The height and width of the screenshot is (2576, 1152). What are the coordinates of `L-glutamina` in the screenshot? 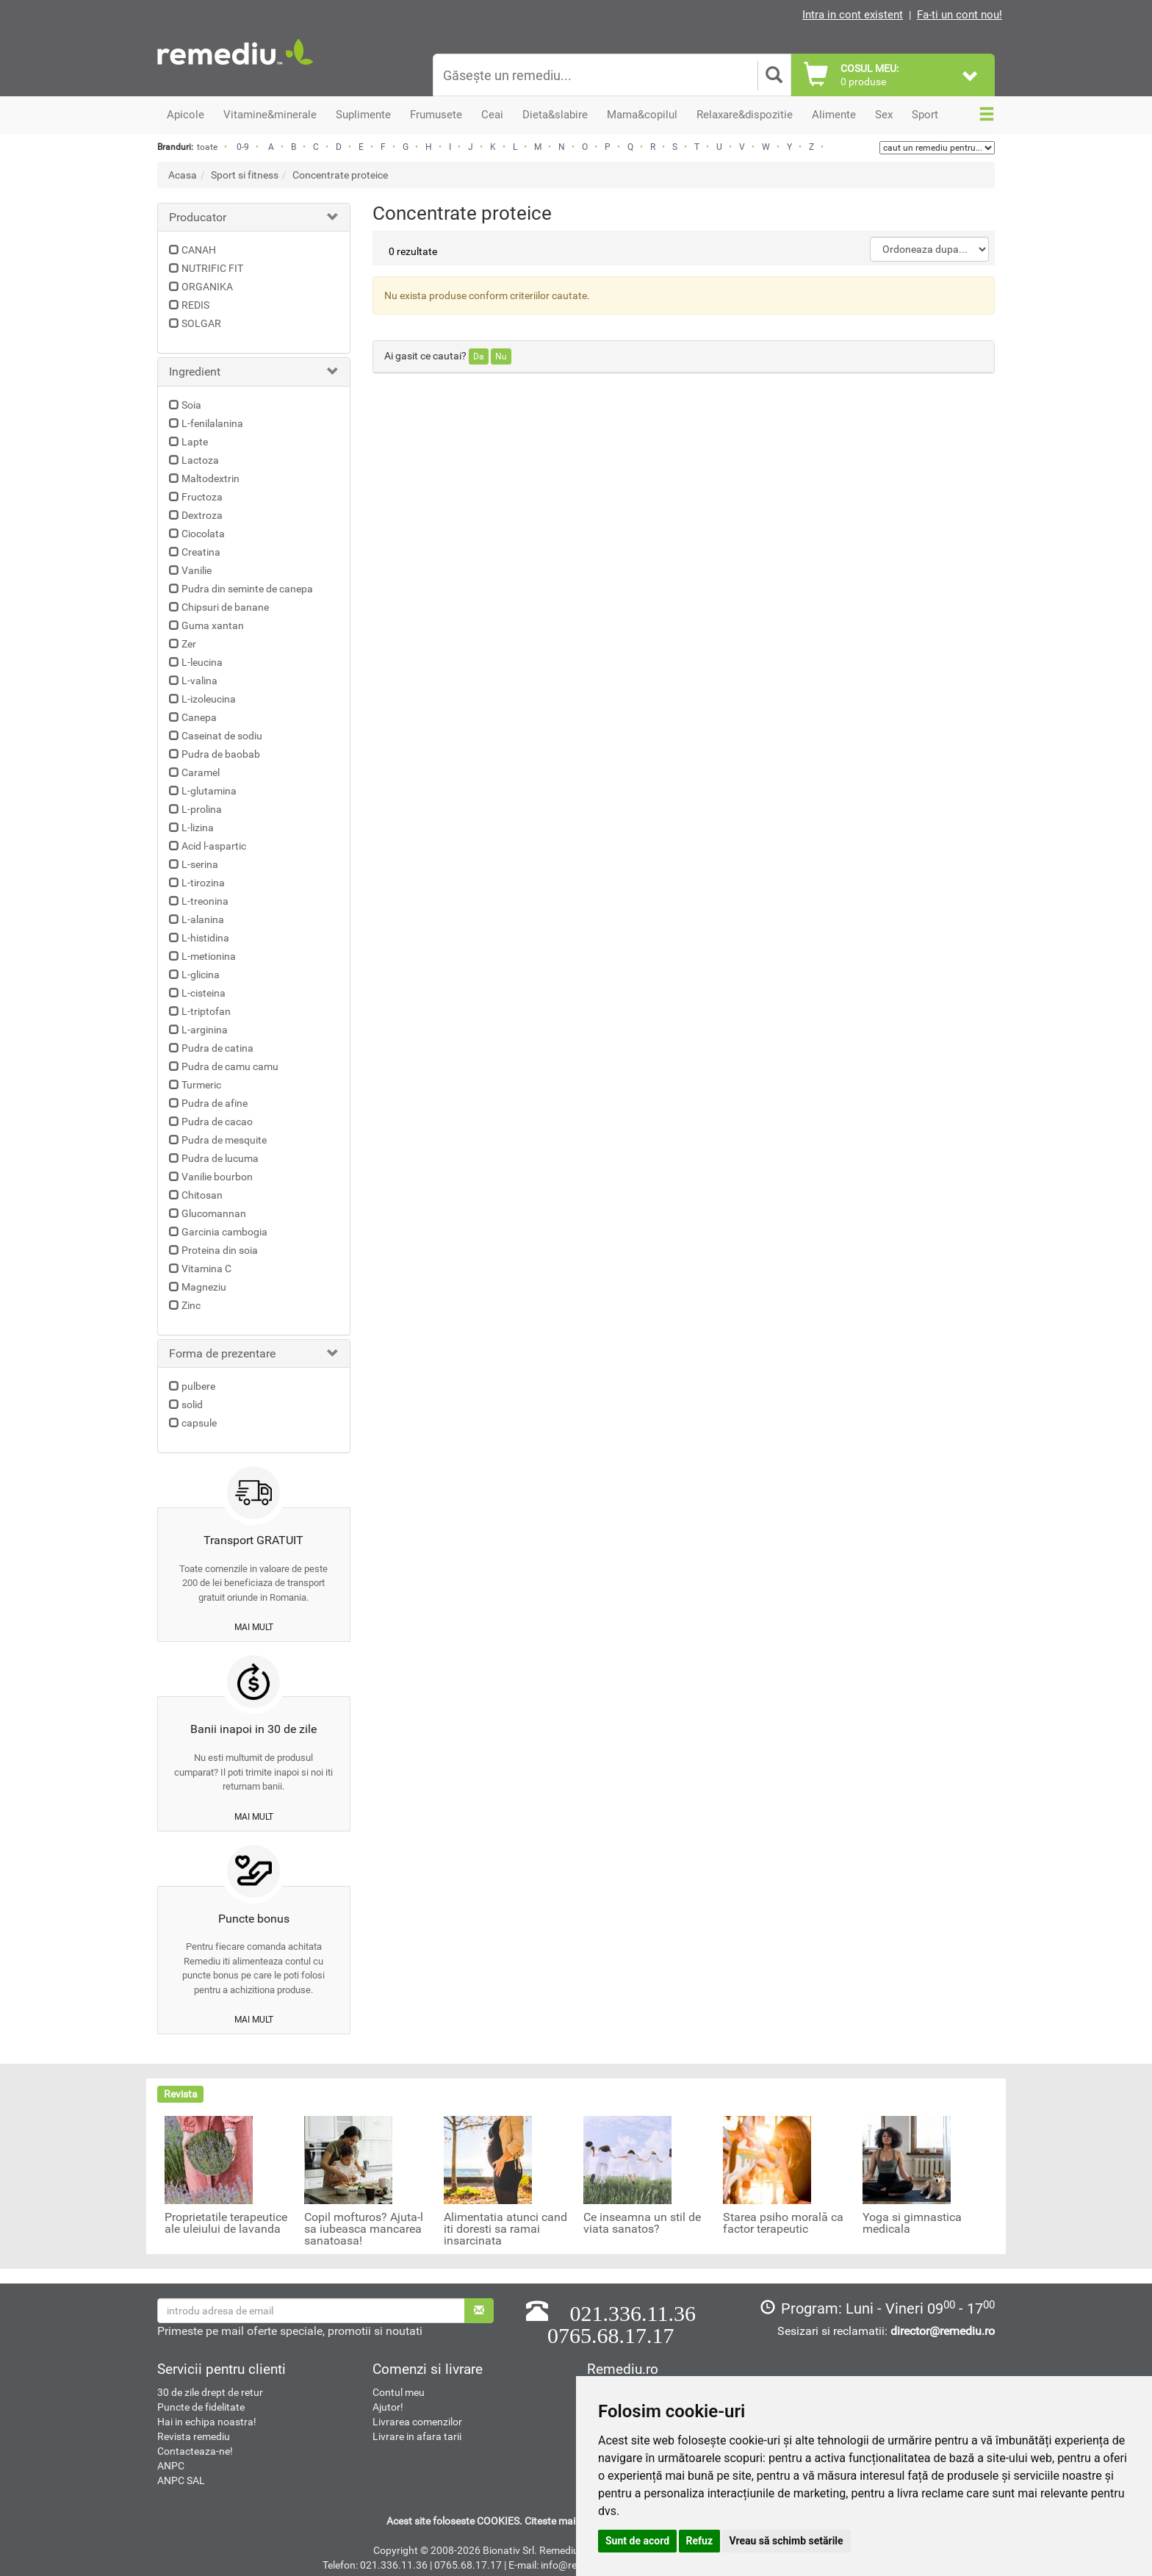 It's located at (209, 791).